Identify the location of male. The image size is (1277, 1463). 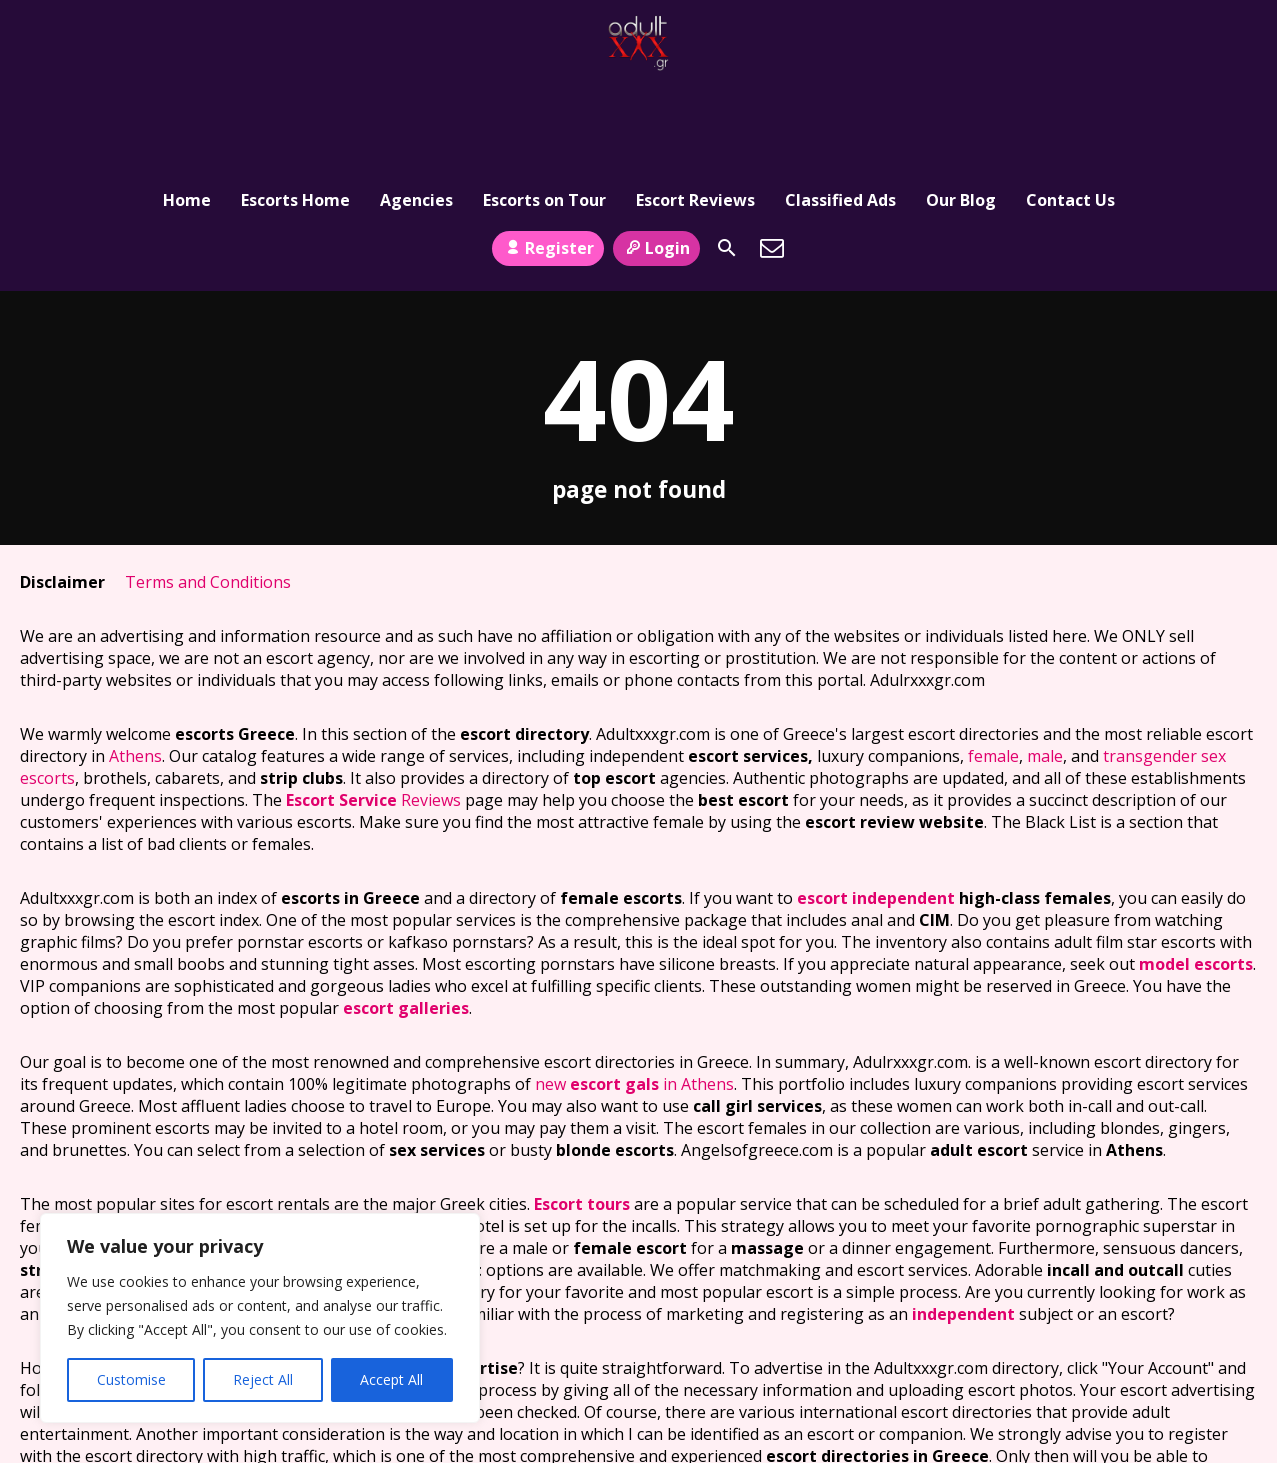
(1045, 672).